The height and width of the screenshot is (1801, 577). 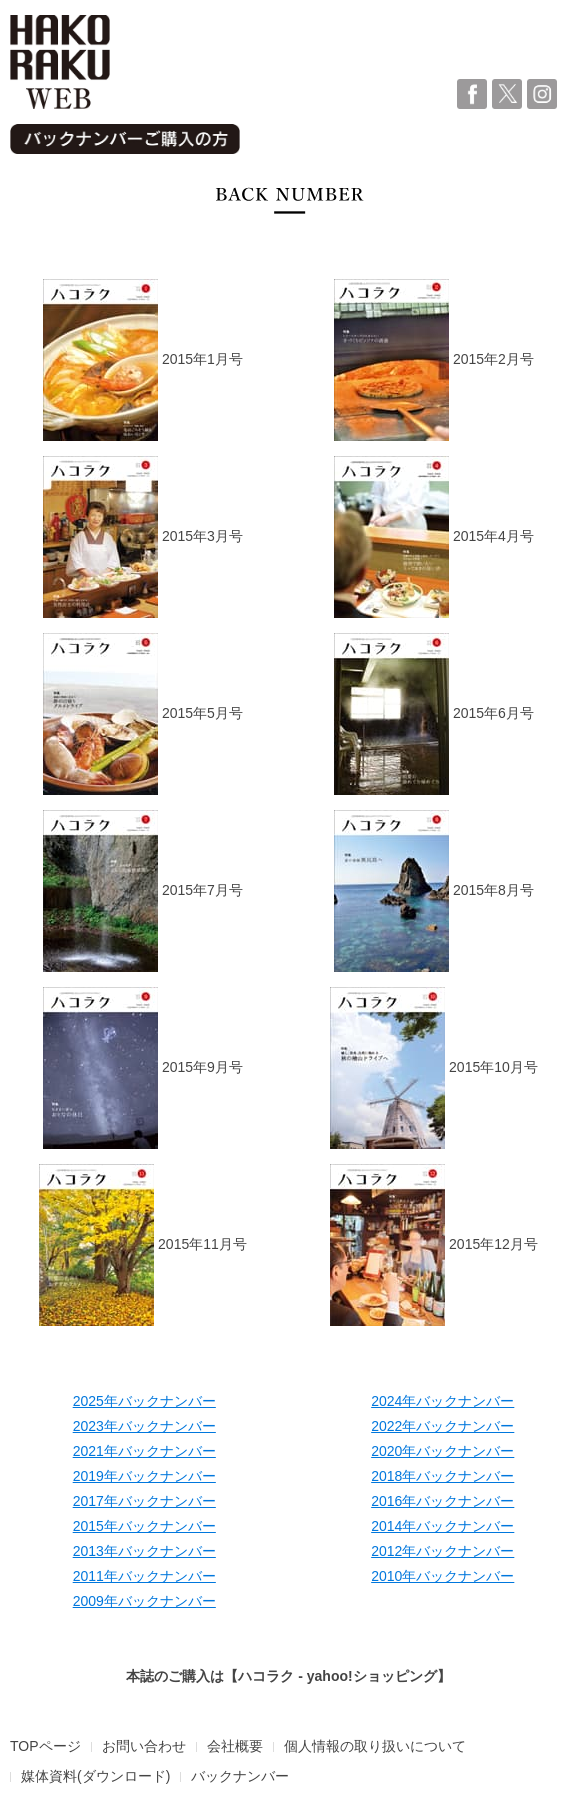 I want to click on TOPページ, so click(x=45, y=1746).